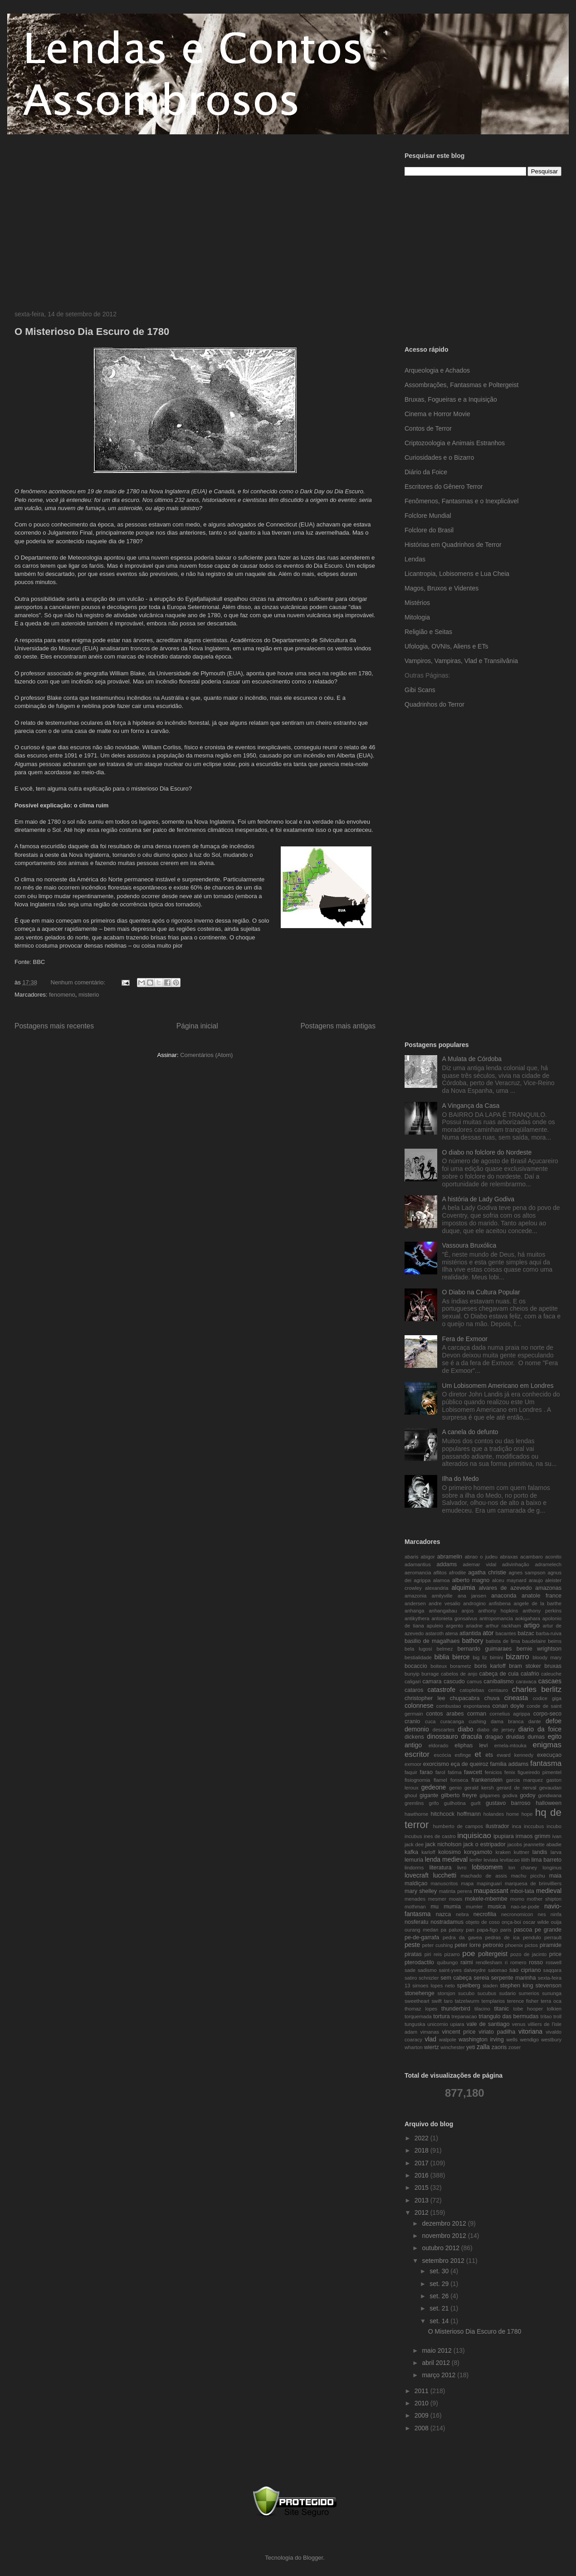  What do you see at coordinates (489, 1883) in the screenshot?
I see `mapinguari` at bounding box center [489, 1883].